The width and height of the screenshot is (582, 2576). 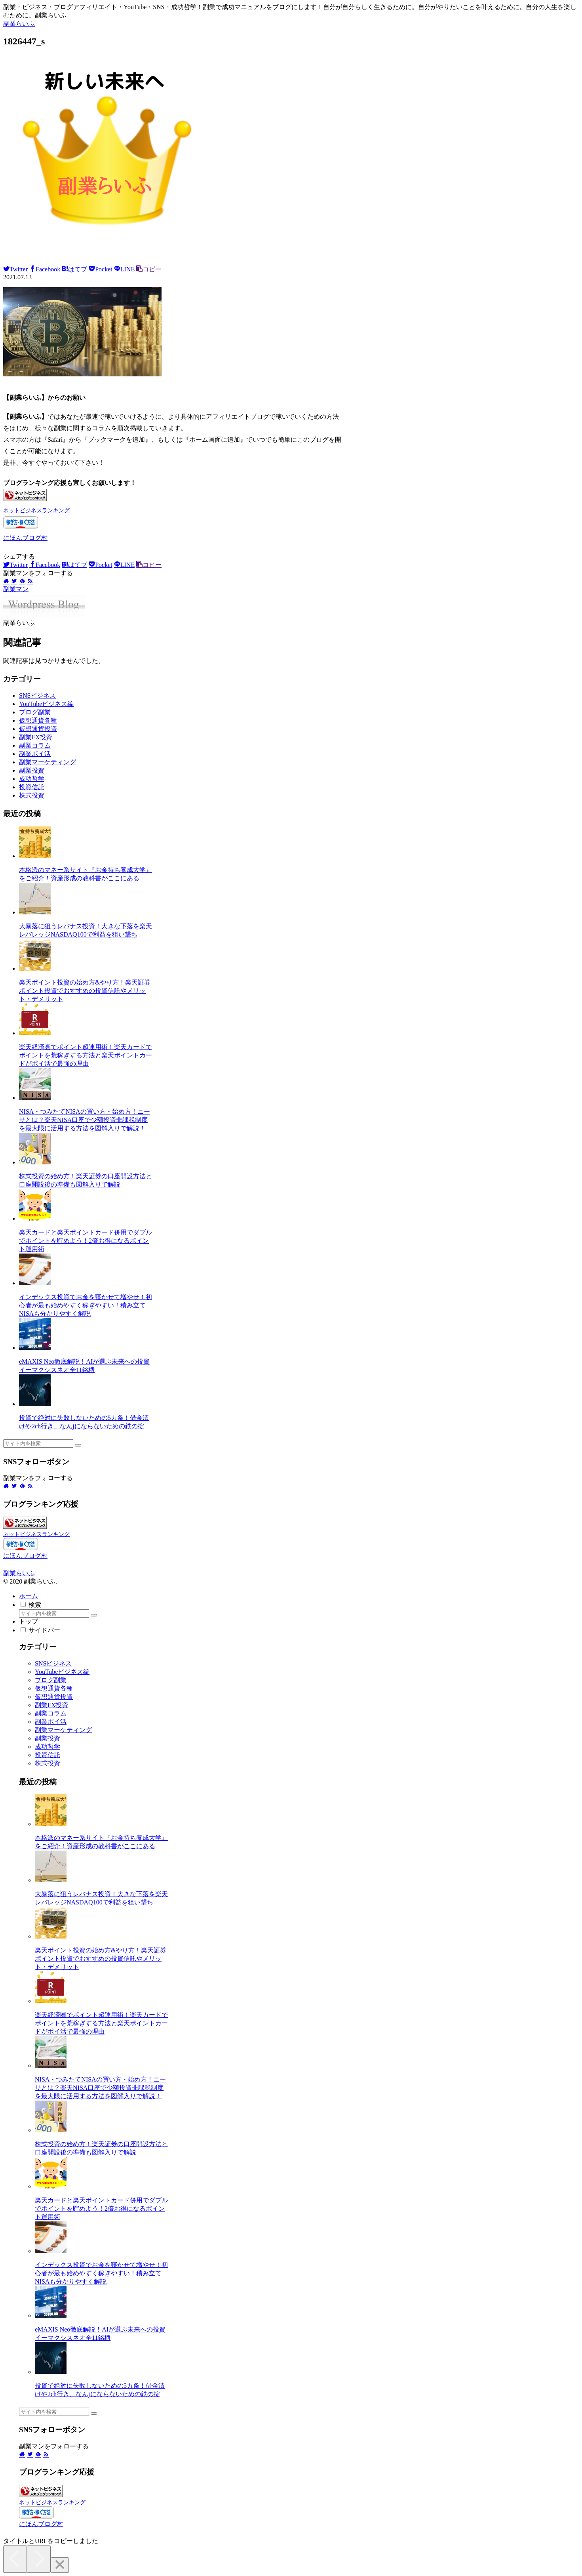 I want to click on [input], so click(x=38, y=1443).